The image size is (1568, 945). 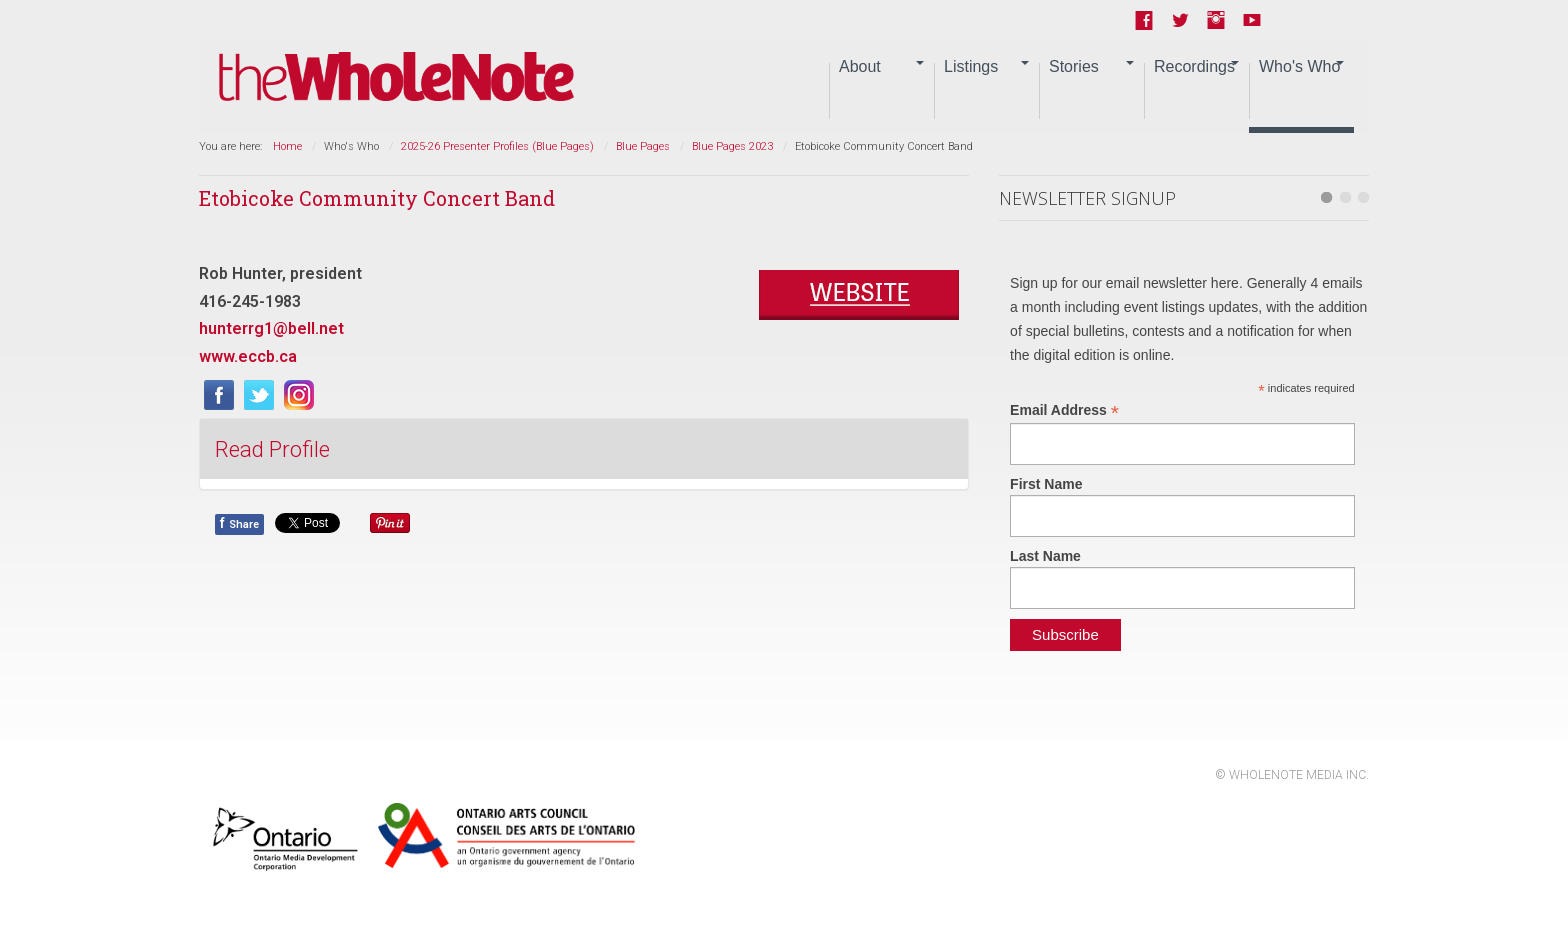 What do you see at coordinates (248, 356) in the screenshot?
I see `www.eccb.ca` at bounding box center [248, 356].